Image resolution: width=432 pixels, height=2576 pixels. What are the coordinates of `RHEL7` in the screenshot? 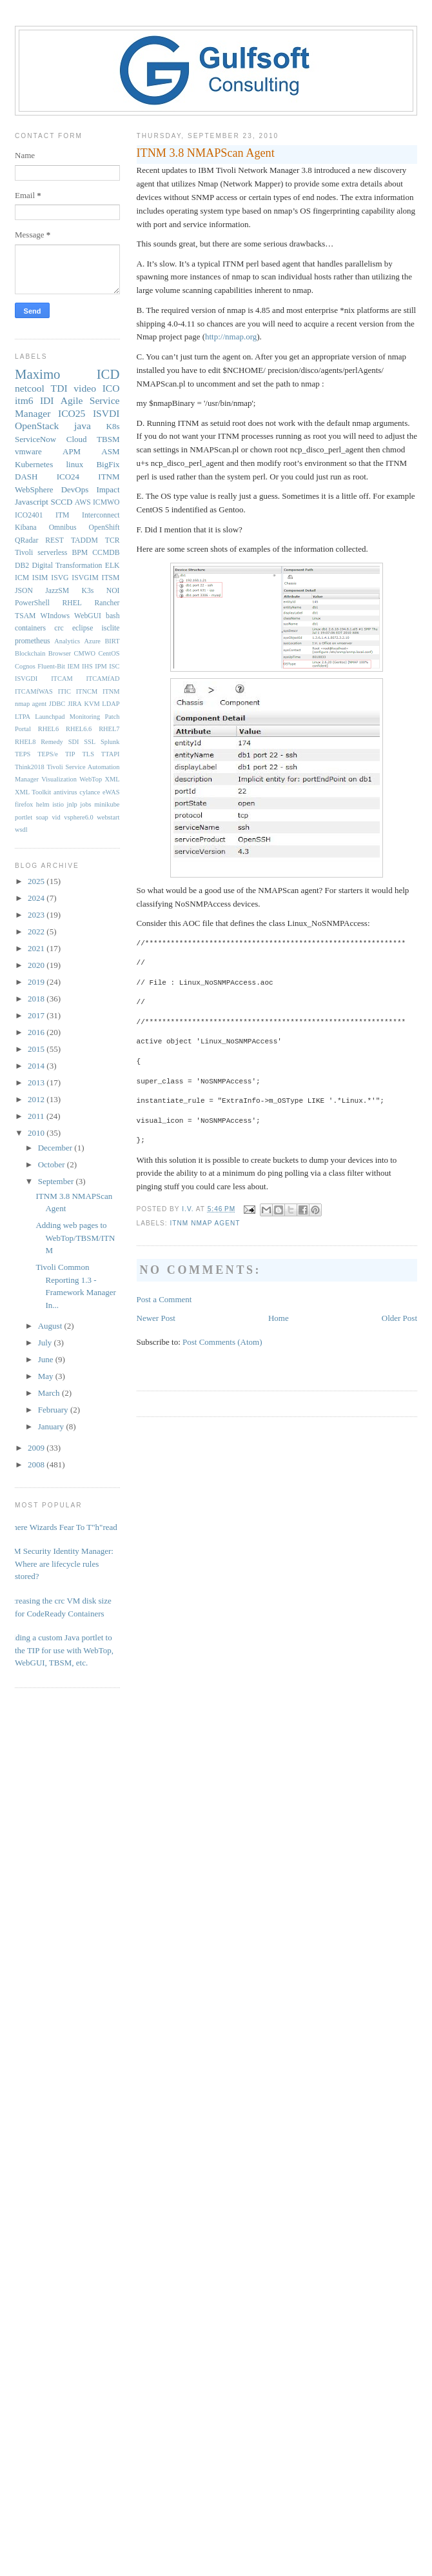 It's located at (109, 728).